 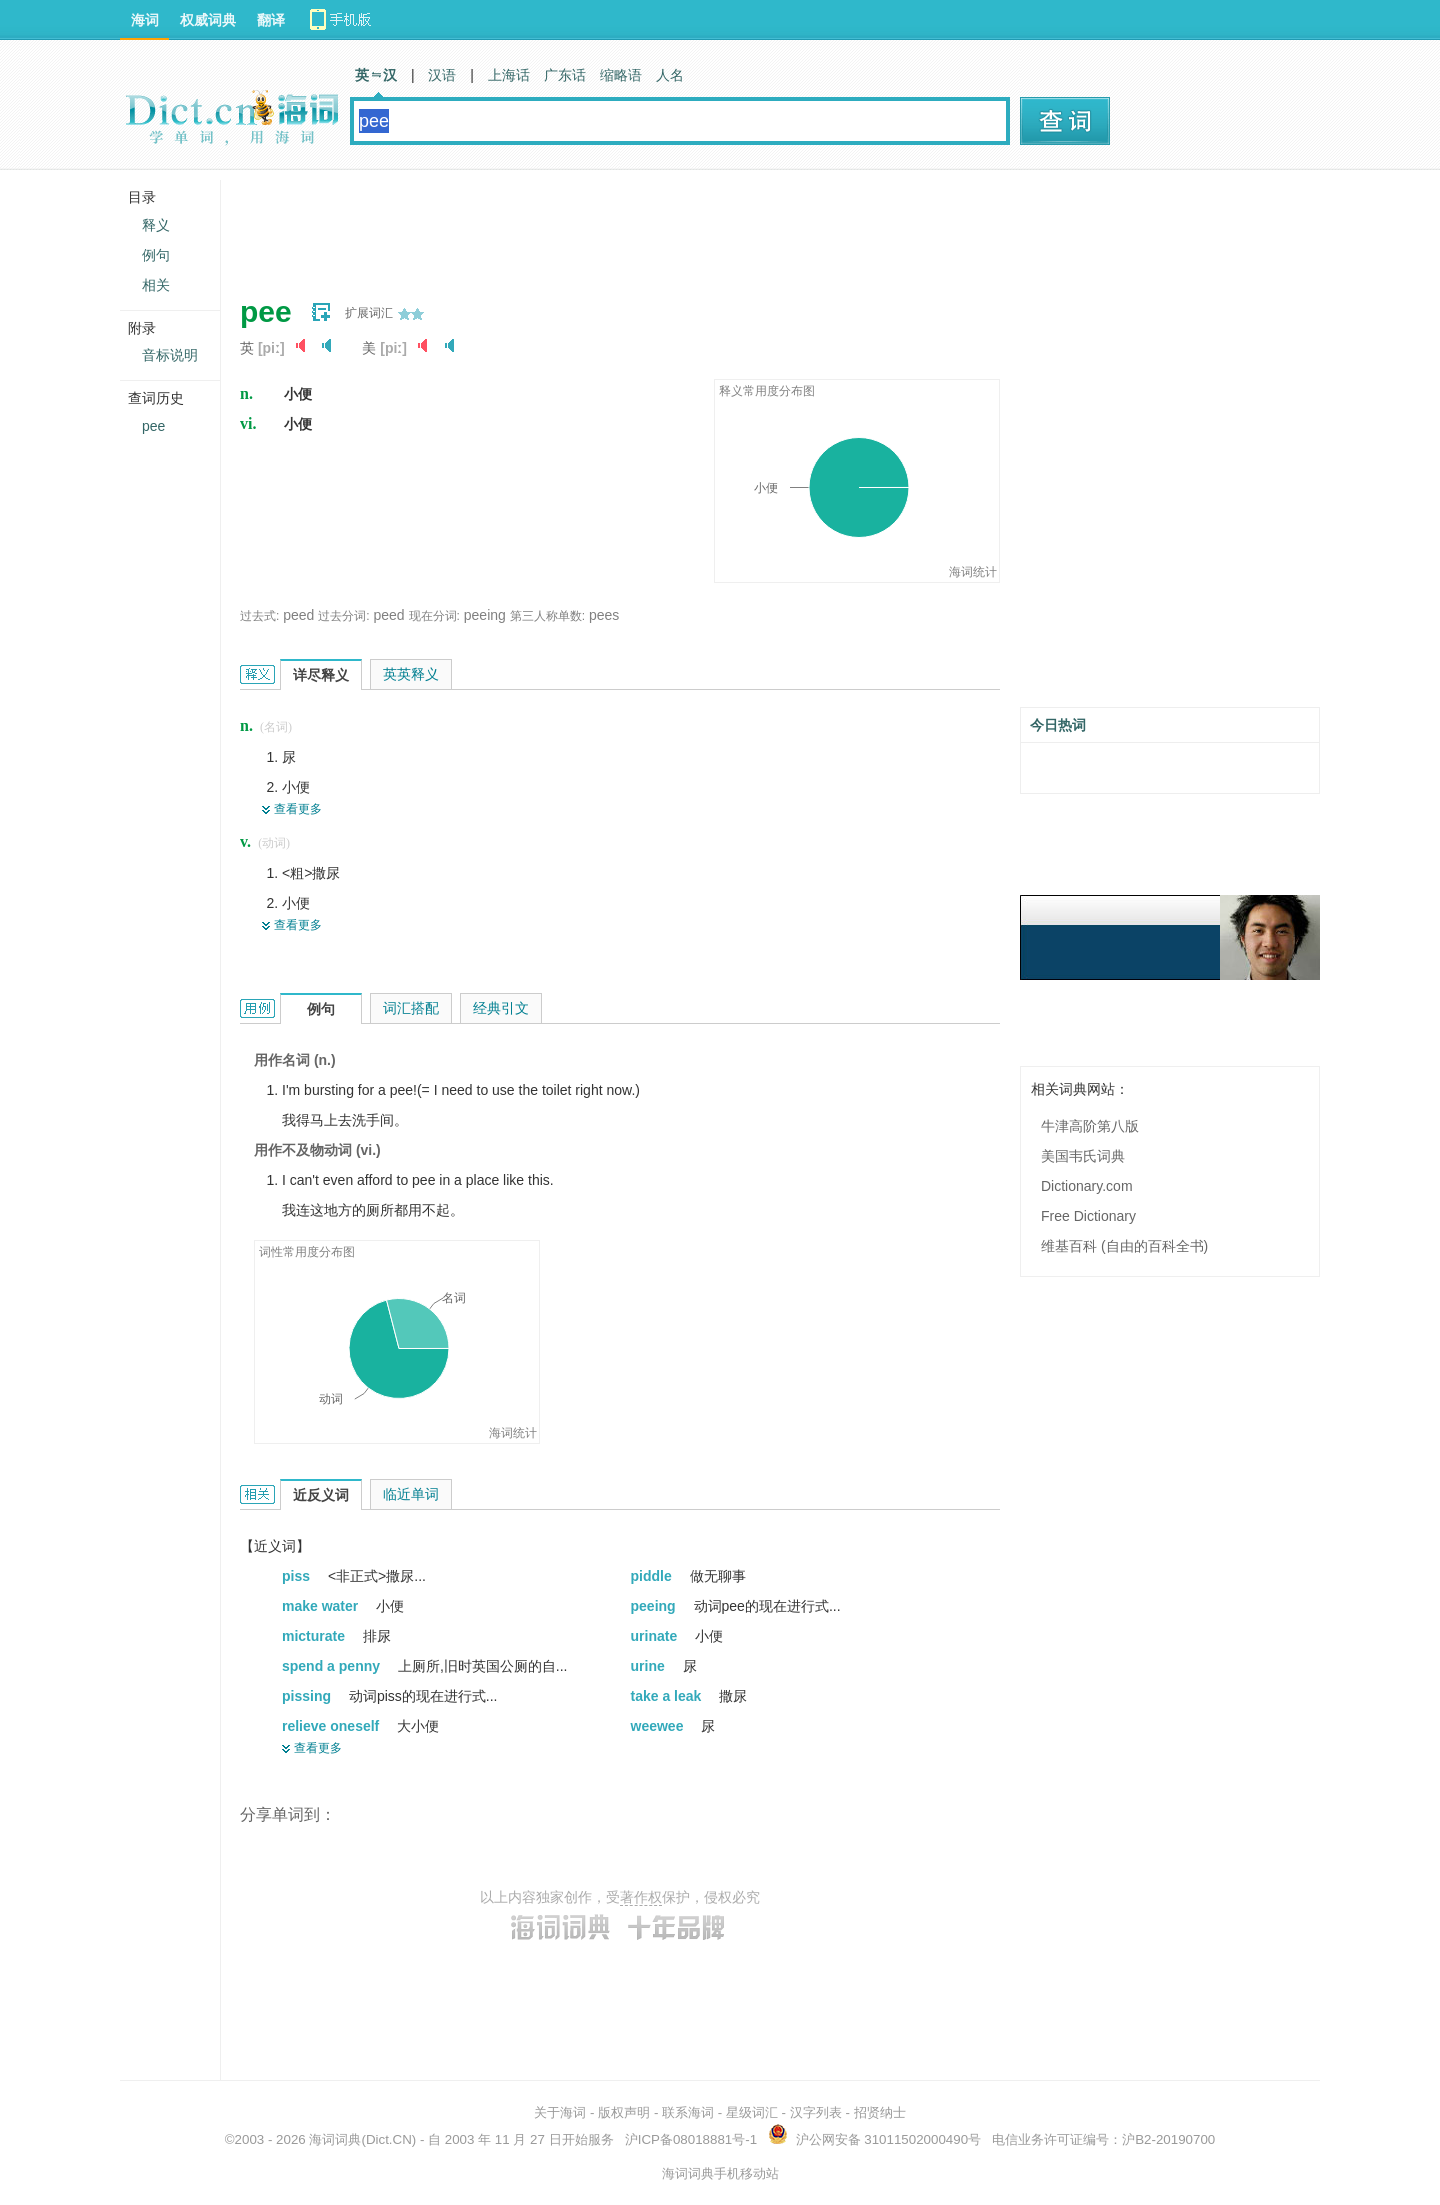 What do you see at coordinates (156, 225) in the screenshot?
I see `释义` at bounding box center [156, 225].